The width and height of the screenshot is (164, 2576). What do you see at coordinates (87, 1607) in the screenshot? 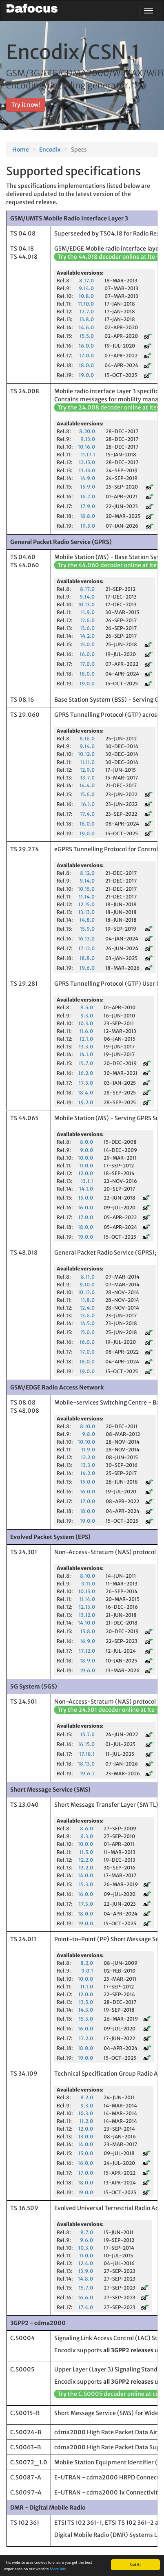
I see `12.13.0` at bounding box center [87, 1607].